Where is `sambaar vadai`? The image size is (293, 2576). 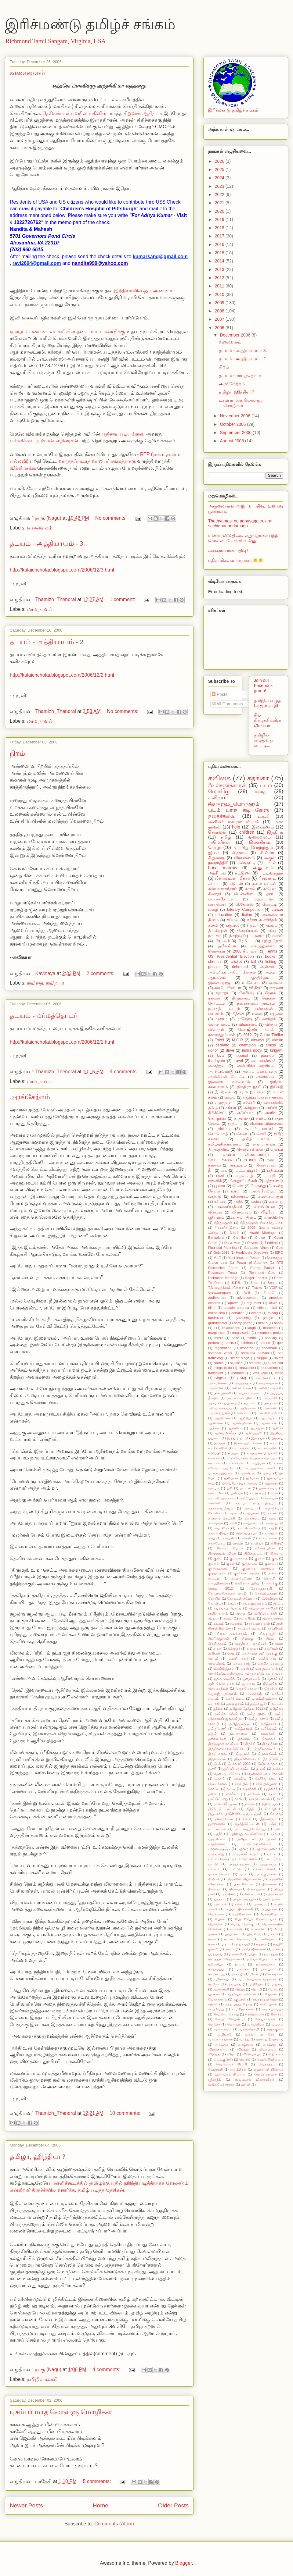 sambaar vadai is located at coordinates (220, 1353).